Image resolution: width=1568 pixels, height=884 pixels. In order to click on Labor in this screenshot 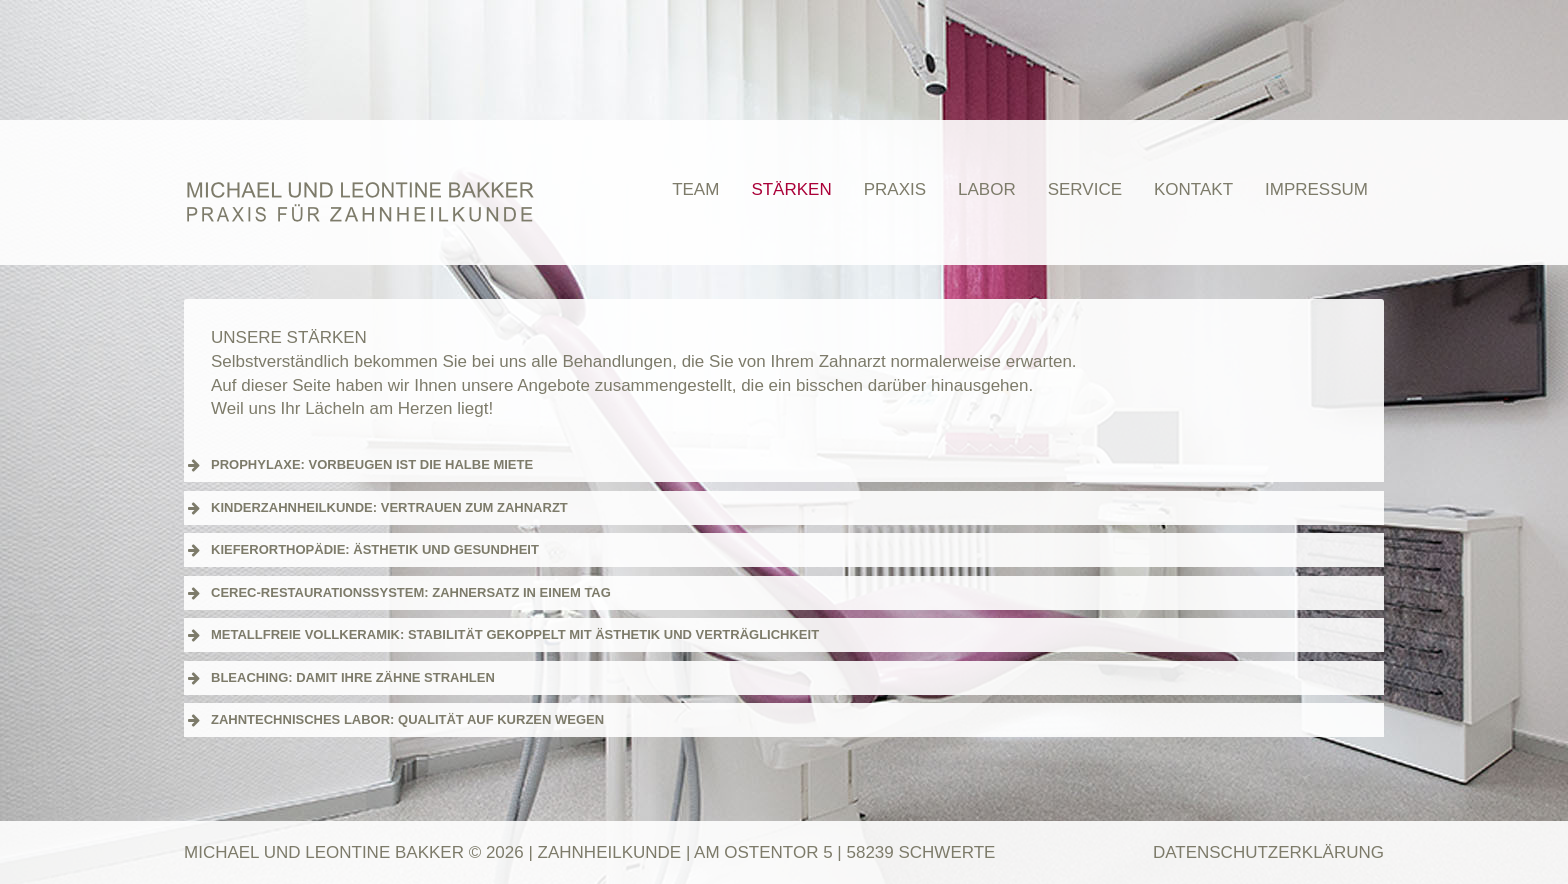, I will do `click(987, 189)`.